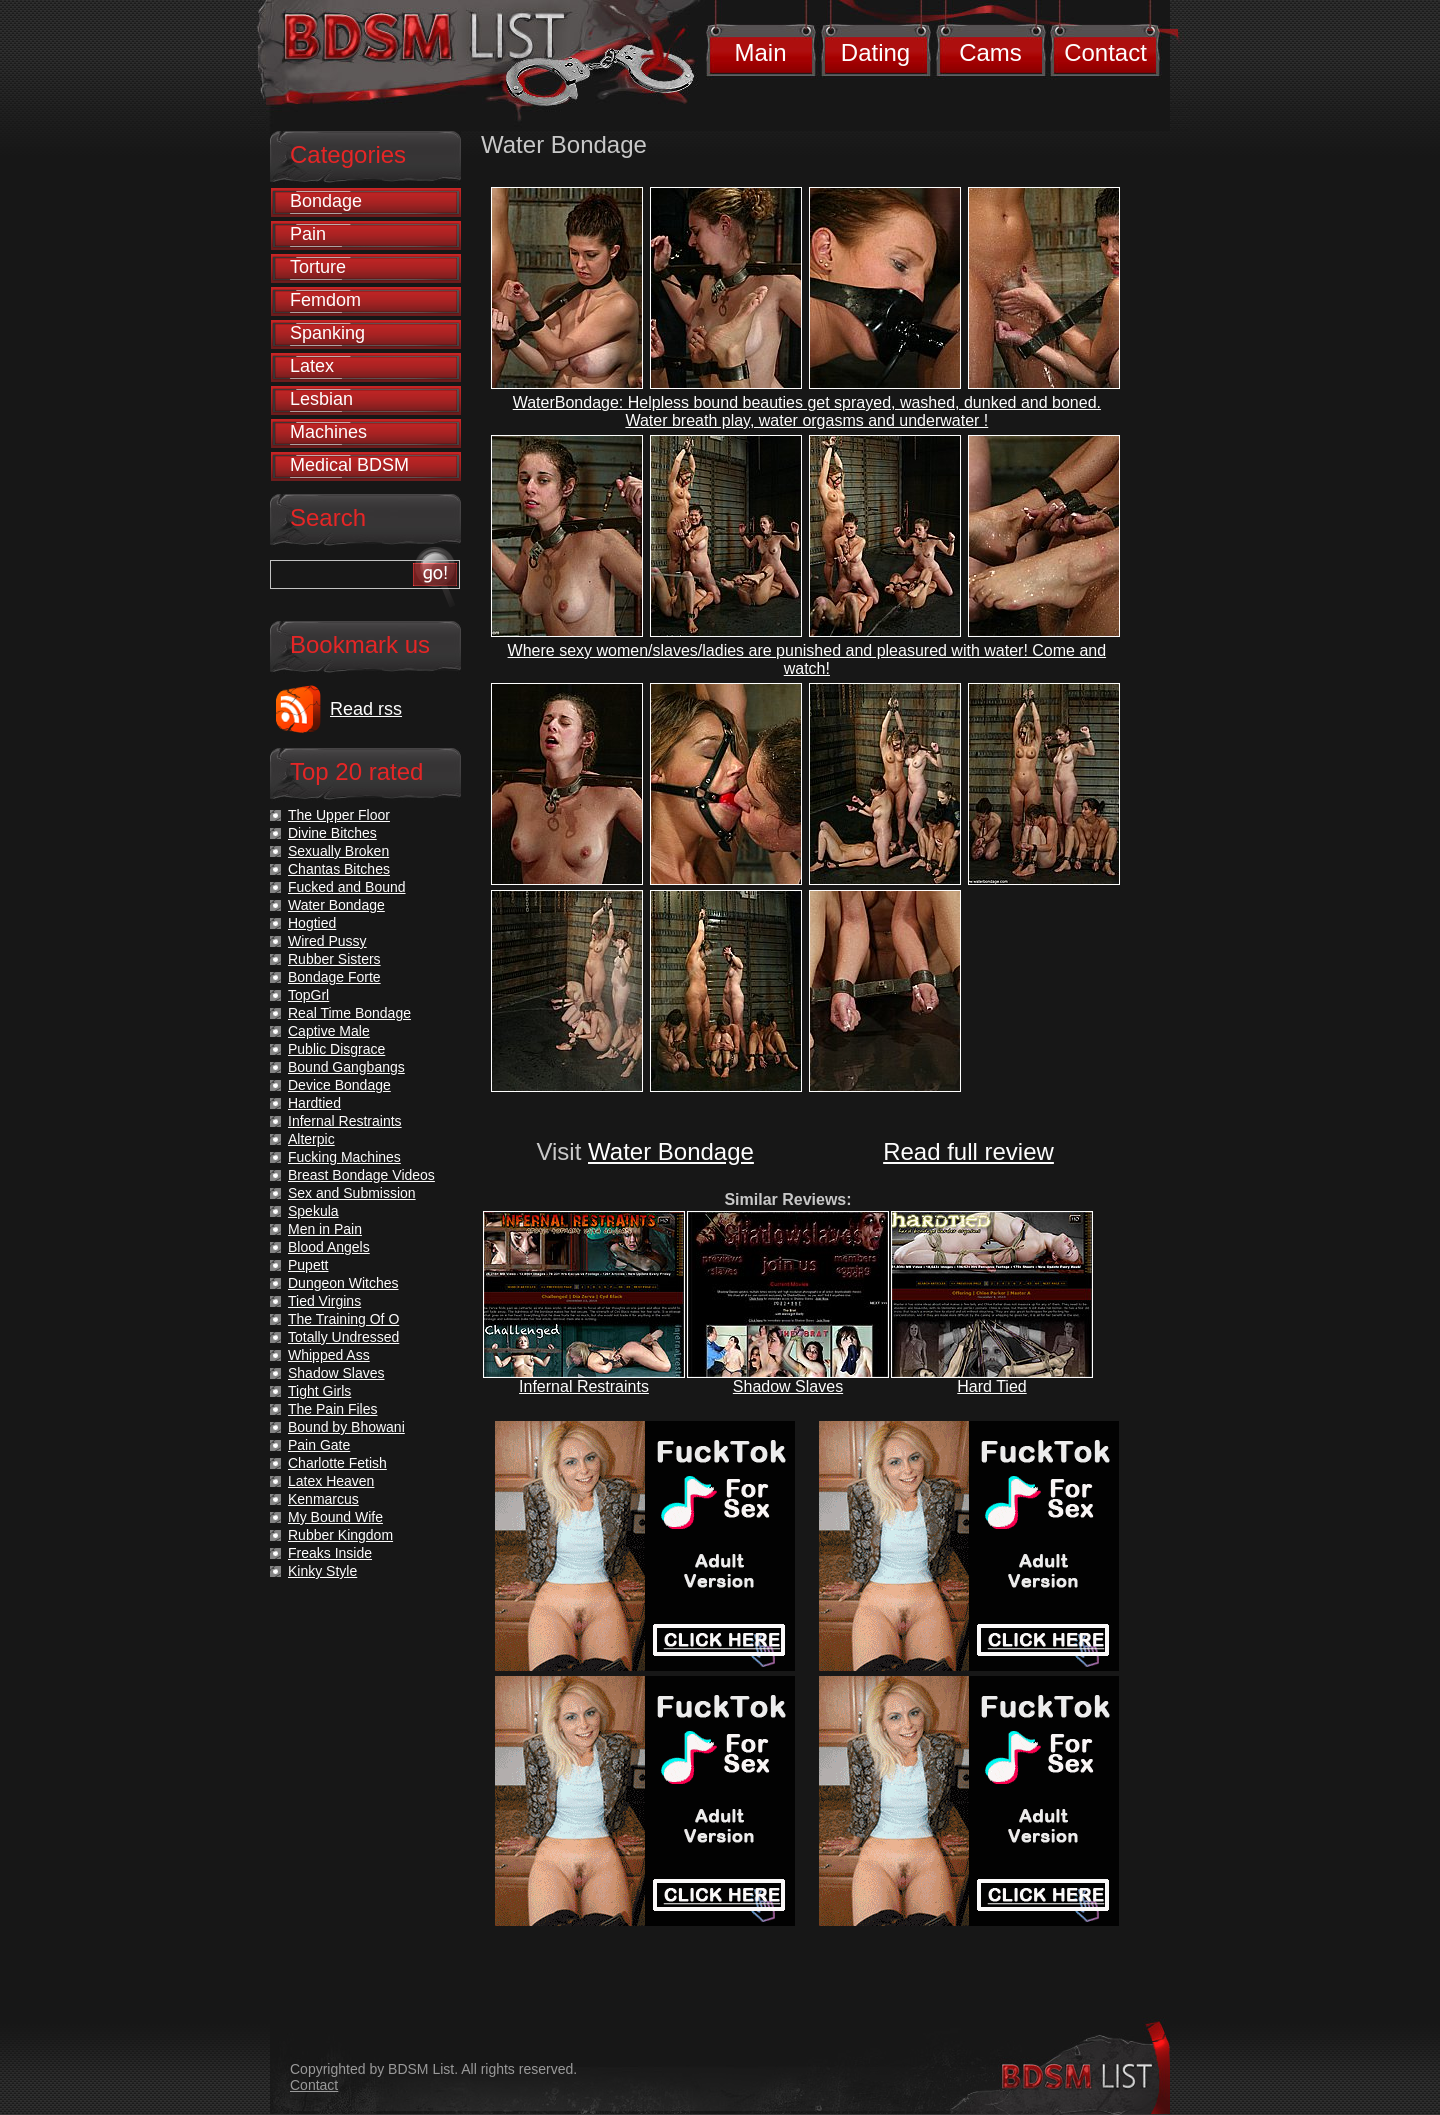 The image size is (1440, 2115). Describe the element at coordinates (322, 1571) in the screenshot. I see `Kinky Style` at that location.